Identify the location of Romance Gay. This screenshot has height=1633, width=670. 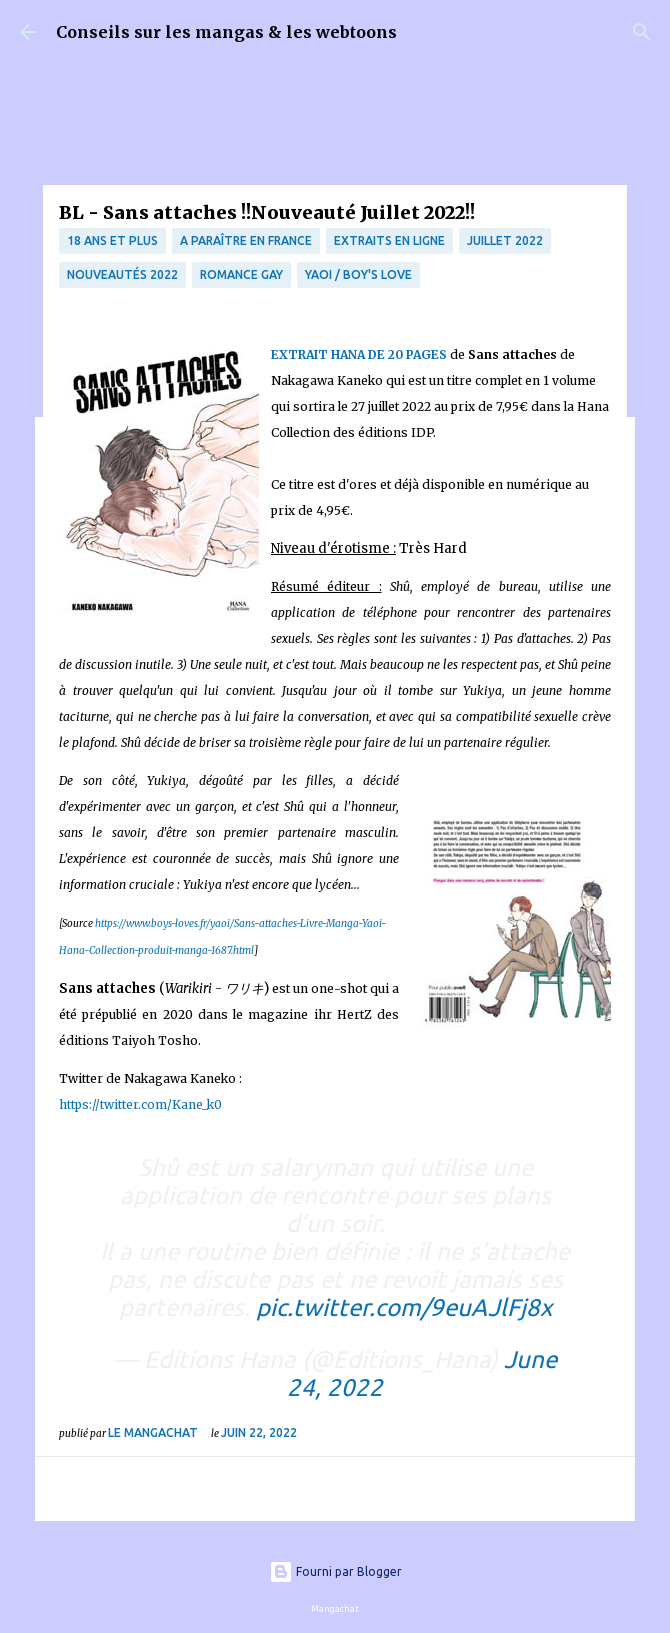
(241, 274).